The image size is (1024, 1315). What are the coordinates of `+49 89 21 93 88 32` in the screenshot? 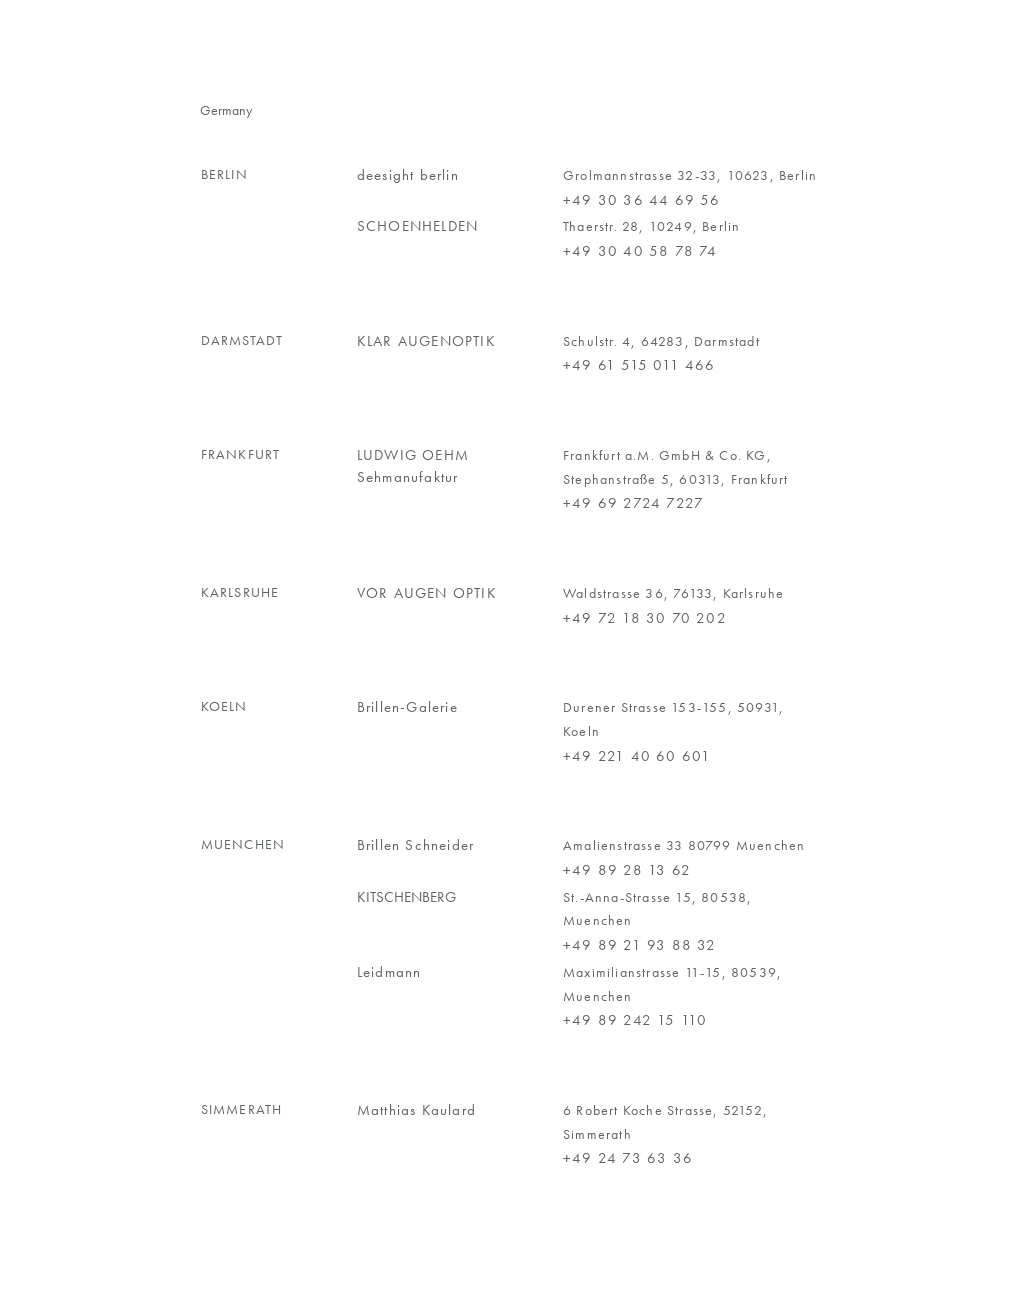 It's located at (640, 945).